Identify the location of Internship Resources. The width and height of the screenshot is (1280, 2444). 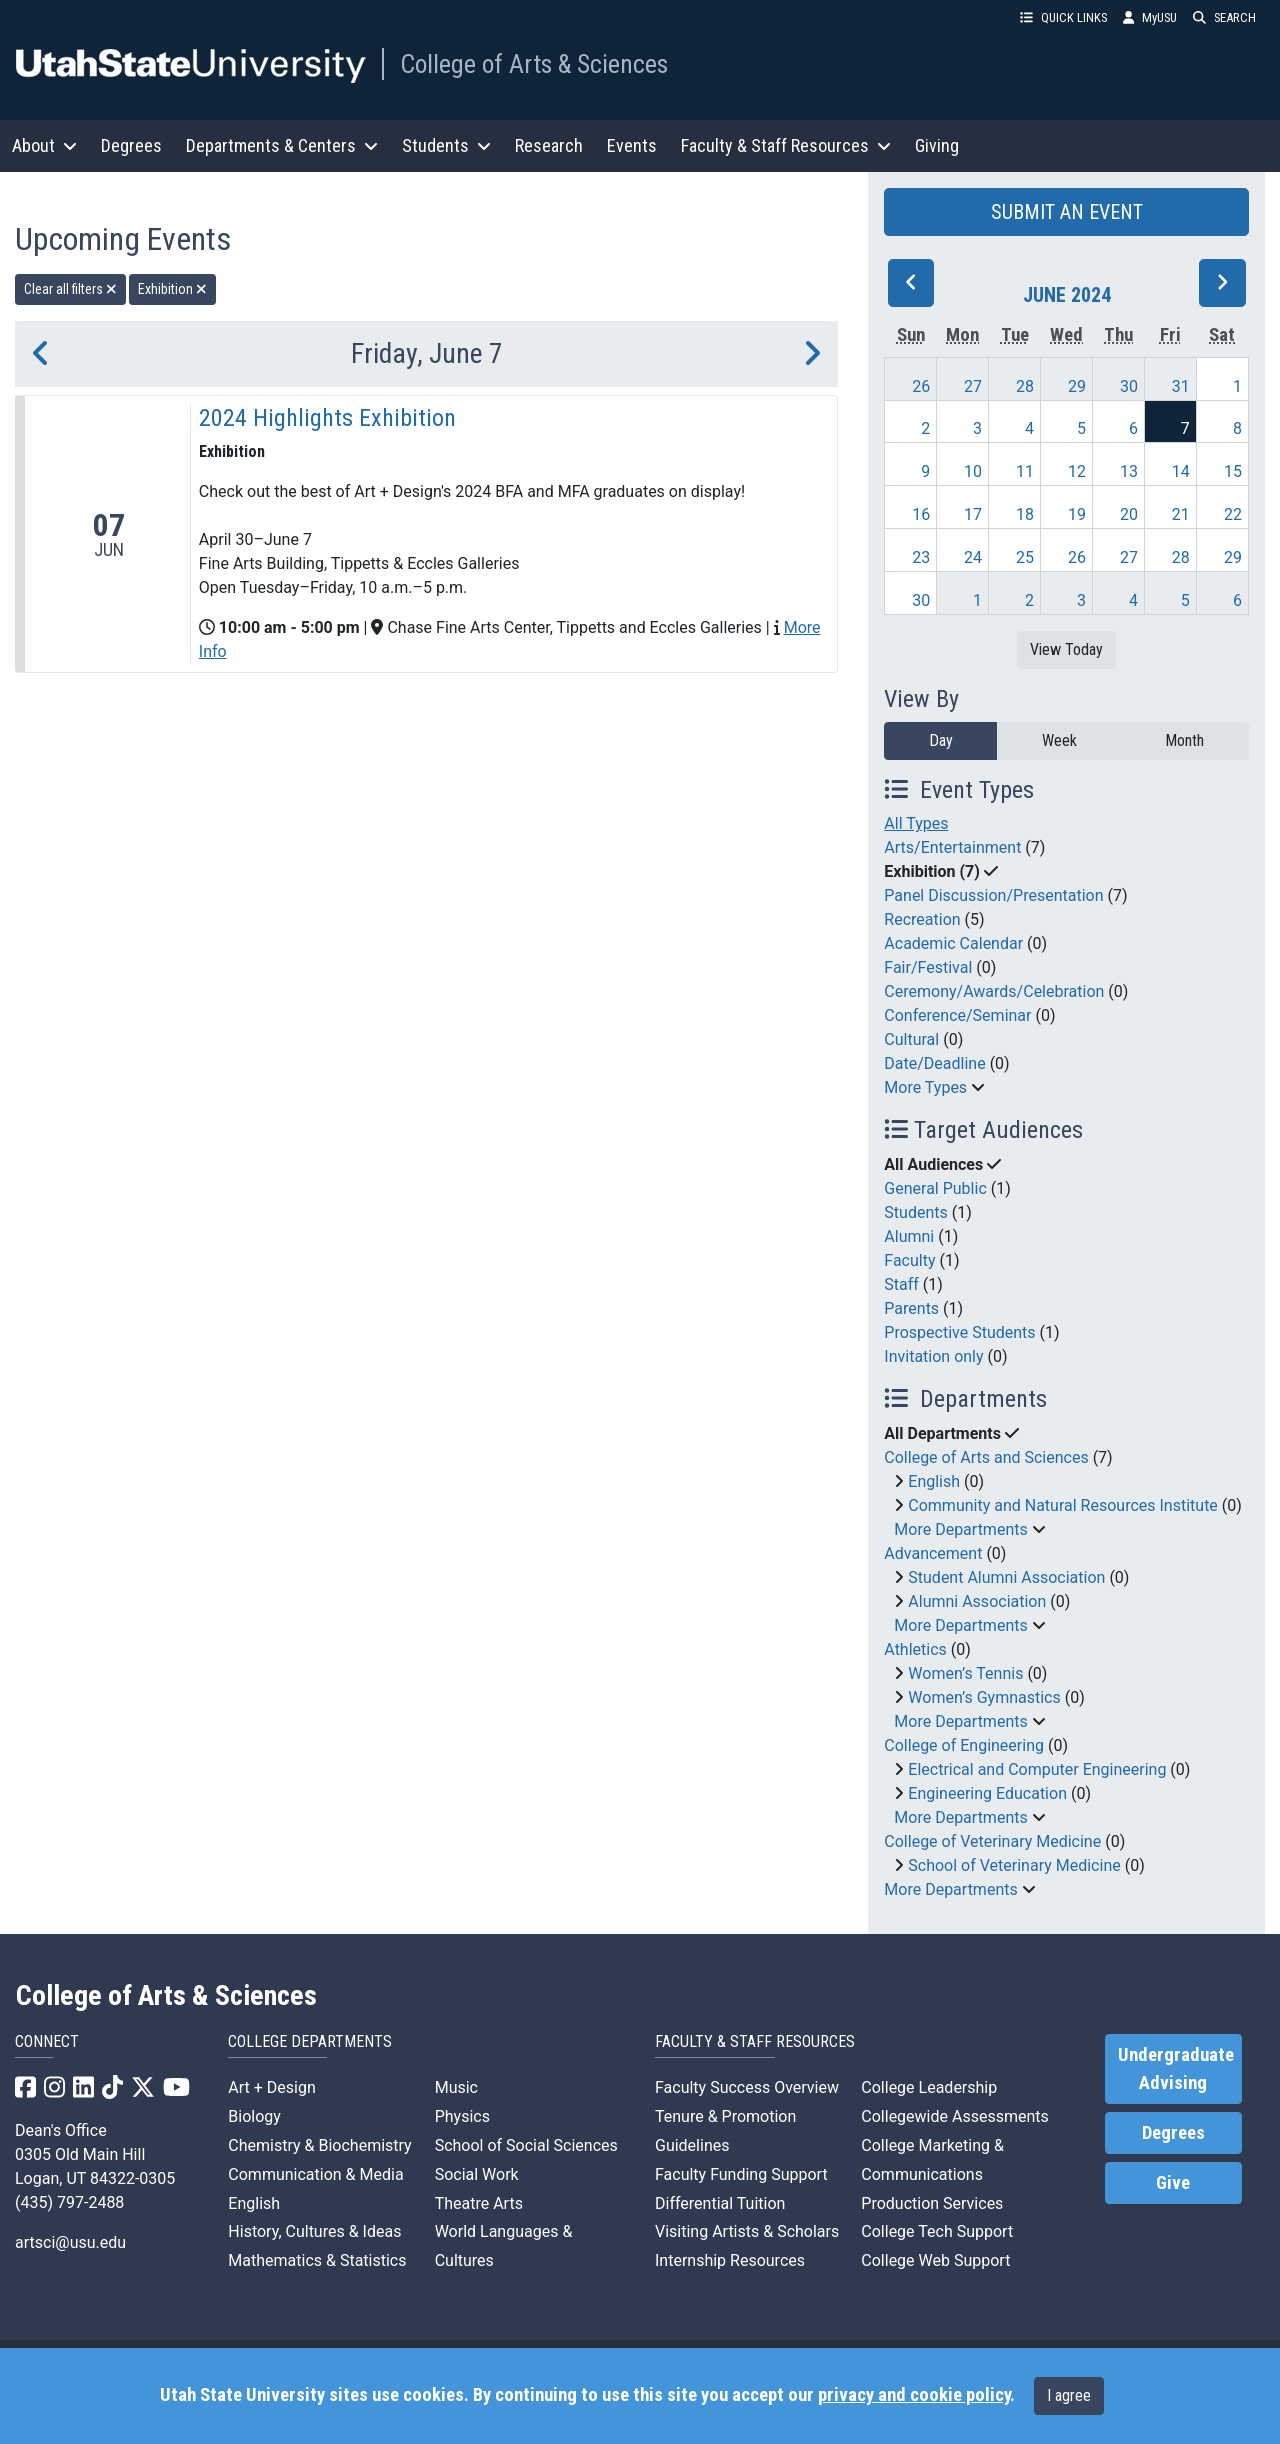
(730, 2260).